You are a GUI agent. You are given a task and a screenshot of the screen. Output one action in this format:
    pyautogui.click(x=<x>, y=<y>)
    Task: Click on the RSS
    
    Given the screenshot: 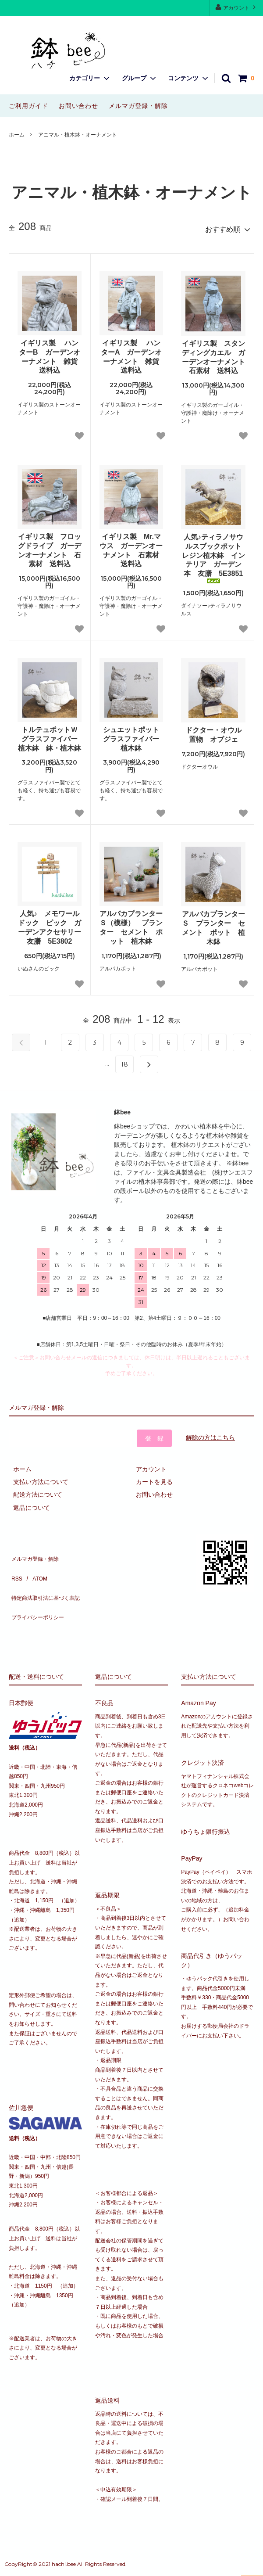 What is the action you would take?
    pyautogui.click(x=15, y=1564)
    